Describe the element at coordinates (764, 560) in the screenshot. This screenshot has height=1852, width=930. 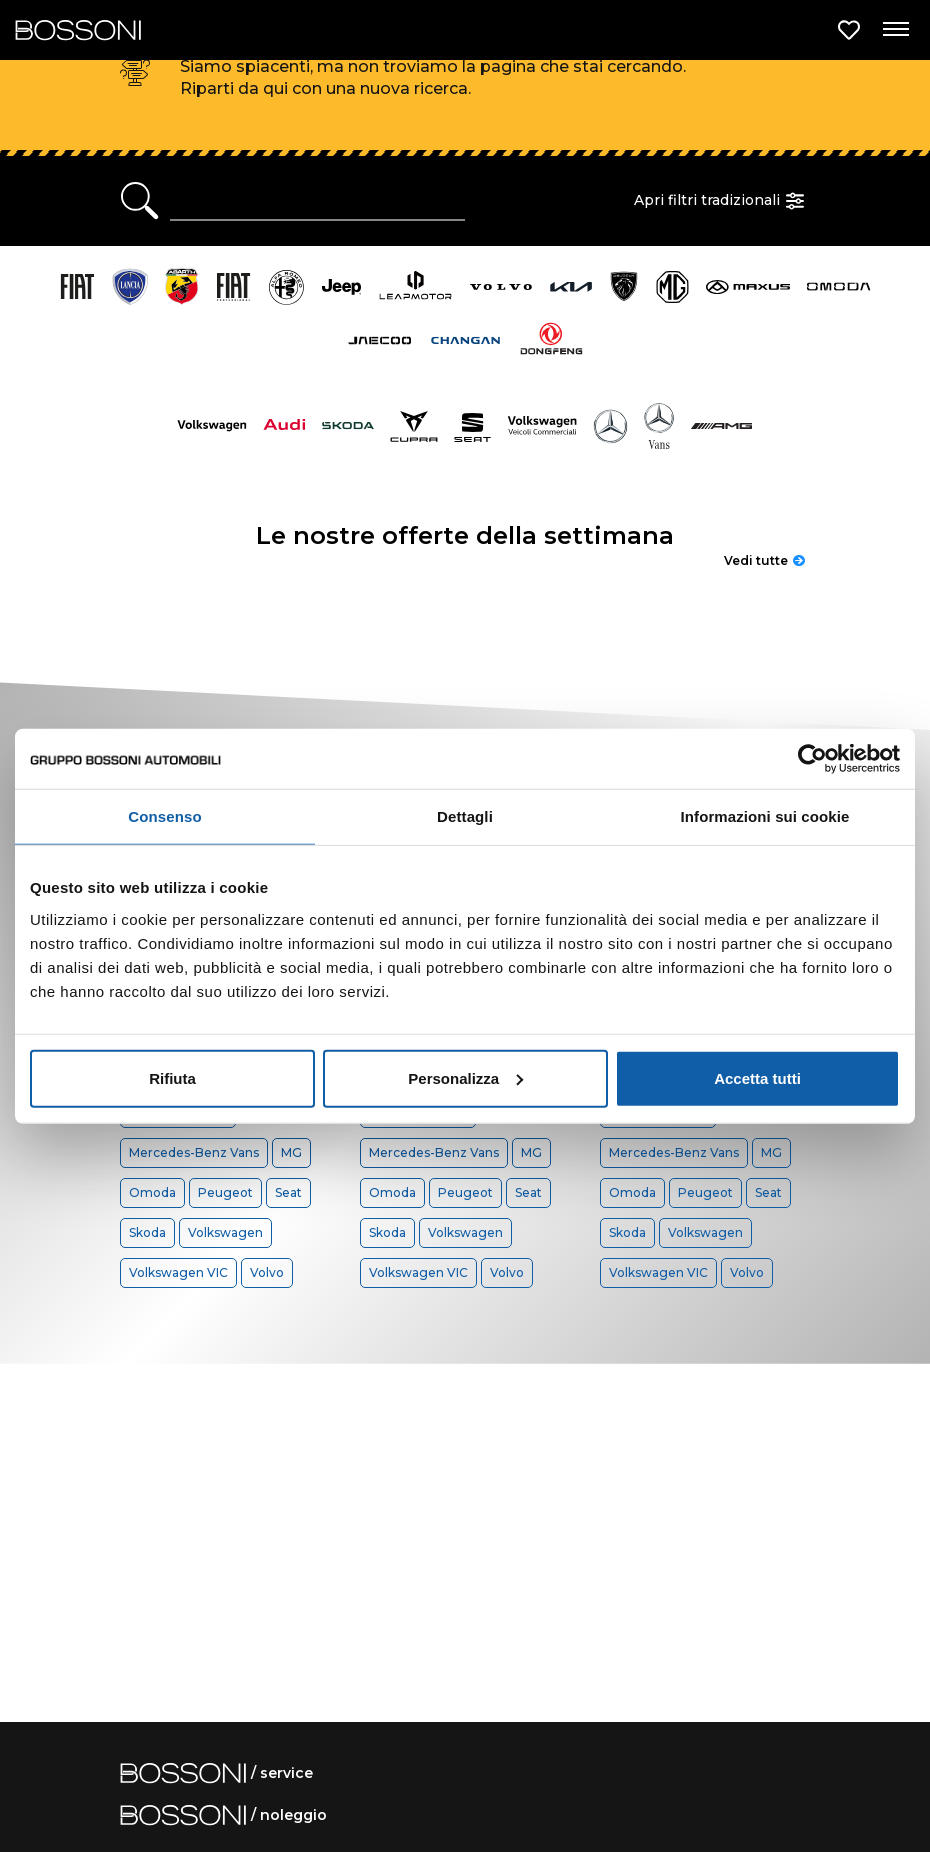
I see `Vedi tutte` at that location.